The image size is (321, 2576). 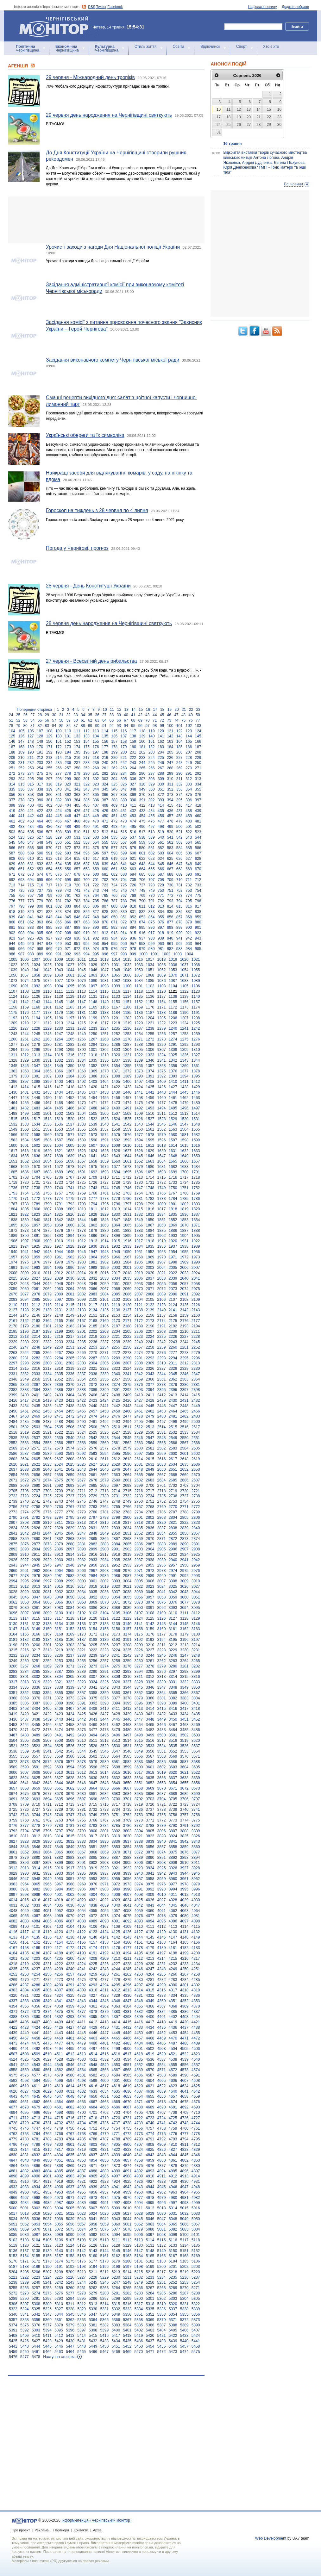 What do you see at coordinates (93, 1586) in the screenshot?
I see `3018` at bounding box center [93, 1586].